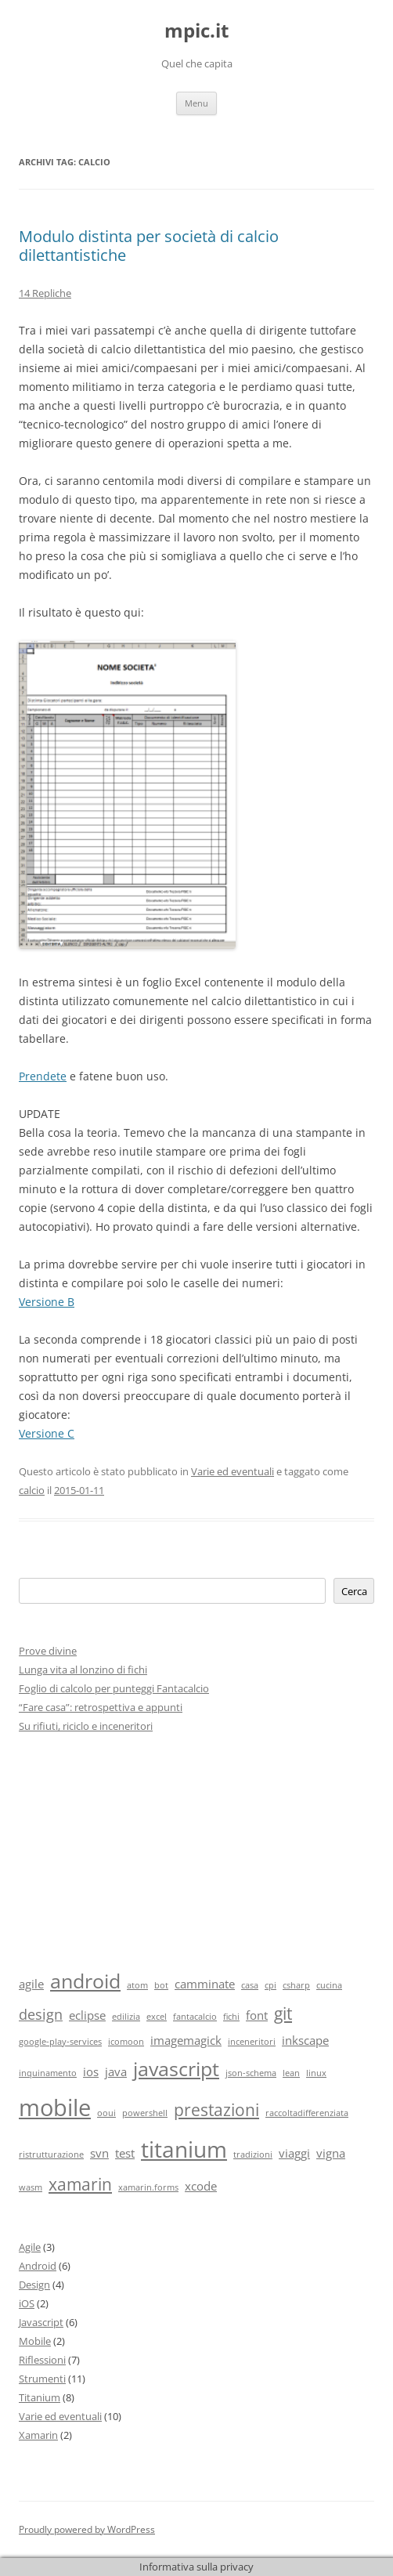  What do you see at coordinates (46, 1301) in the screenshot?
I see `Versione B` at bounding box center [46, 1301].